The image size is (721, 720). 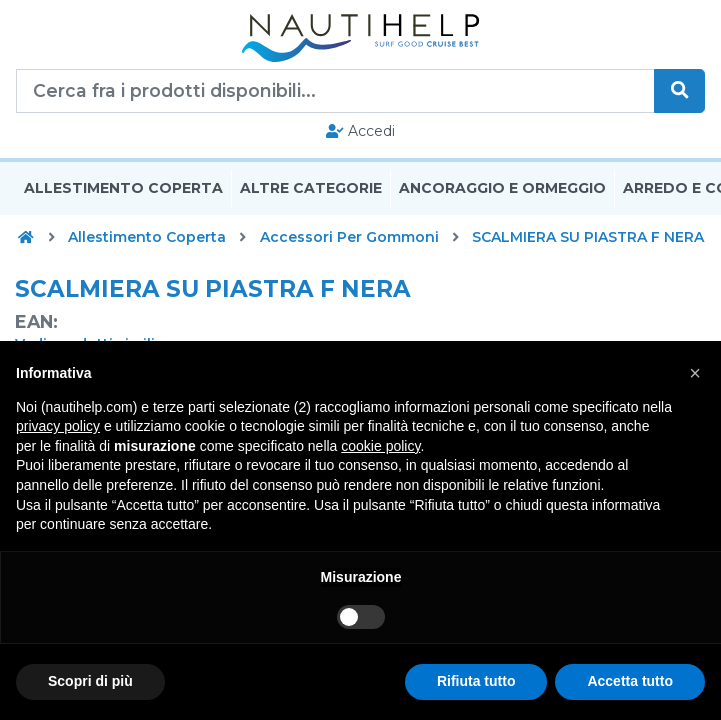 What do you see at coordinates (476, 681) in the screenshot?
I see `Rifiuta tutto [button]` at bounding box center [476, 681].